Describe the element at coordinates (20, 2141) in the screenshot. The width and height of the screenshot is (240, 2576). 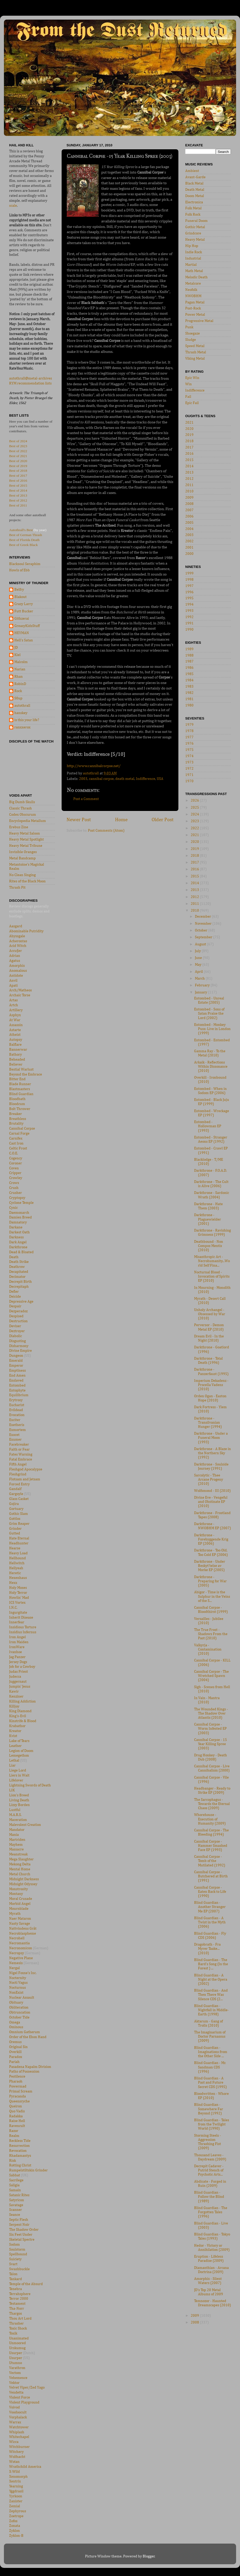
I see `Reckless Tide` at that location.